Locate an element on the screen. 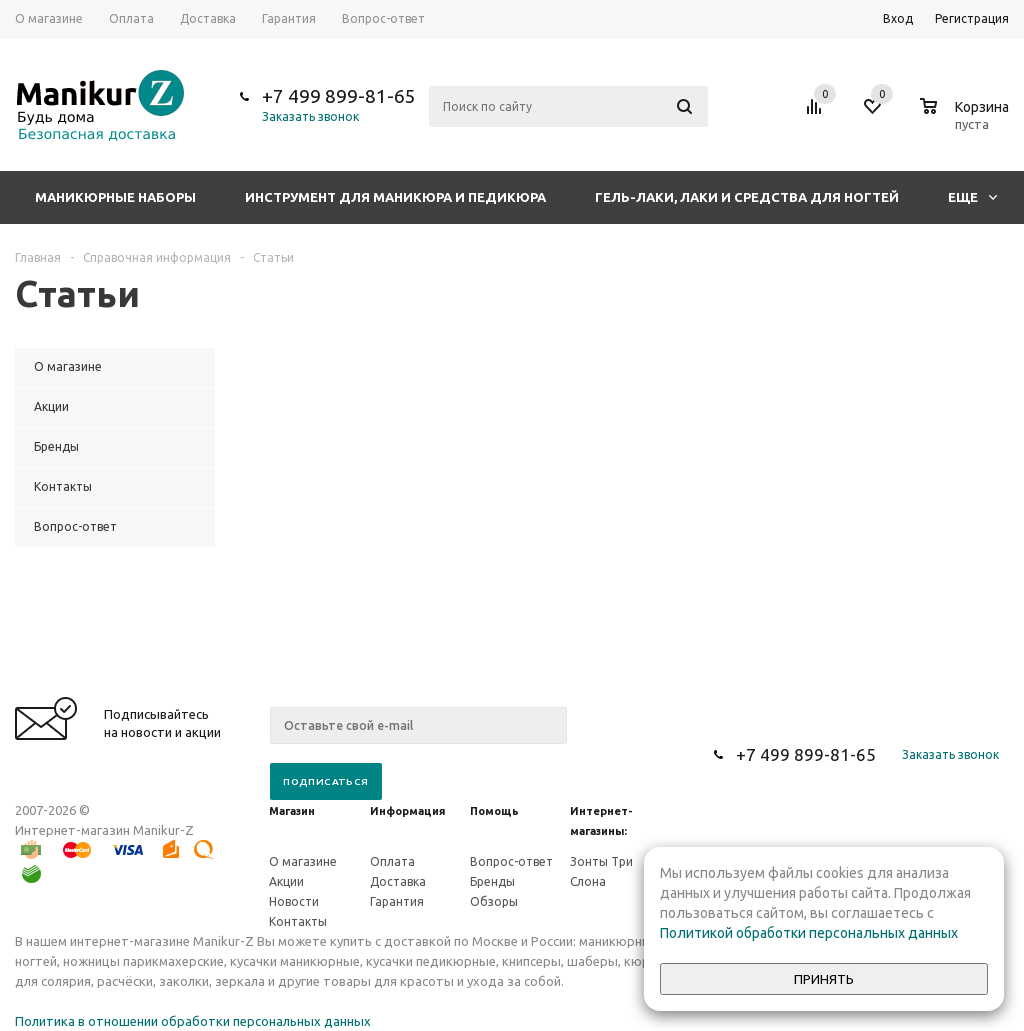  Оплата is located at coordinates (392, 861).